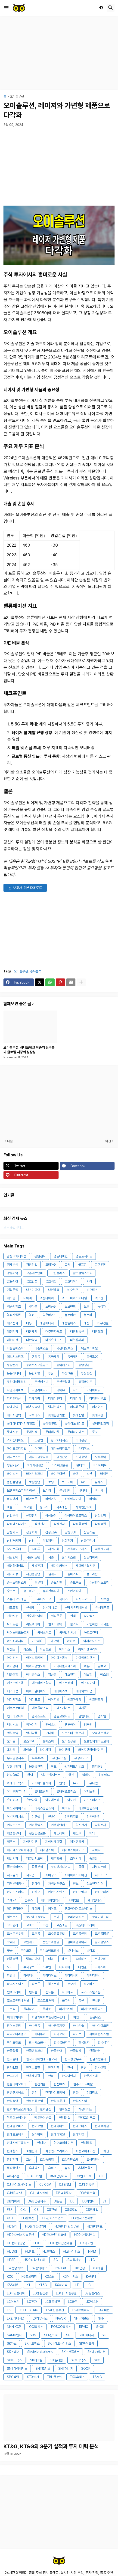 This screenshot has height=2576, width=118. What do you see at coordinates (74, 1624) in the screenshot?
I see `쏠리드` at bounding box center [74, 1624].